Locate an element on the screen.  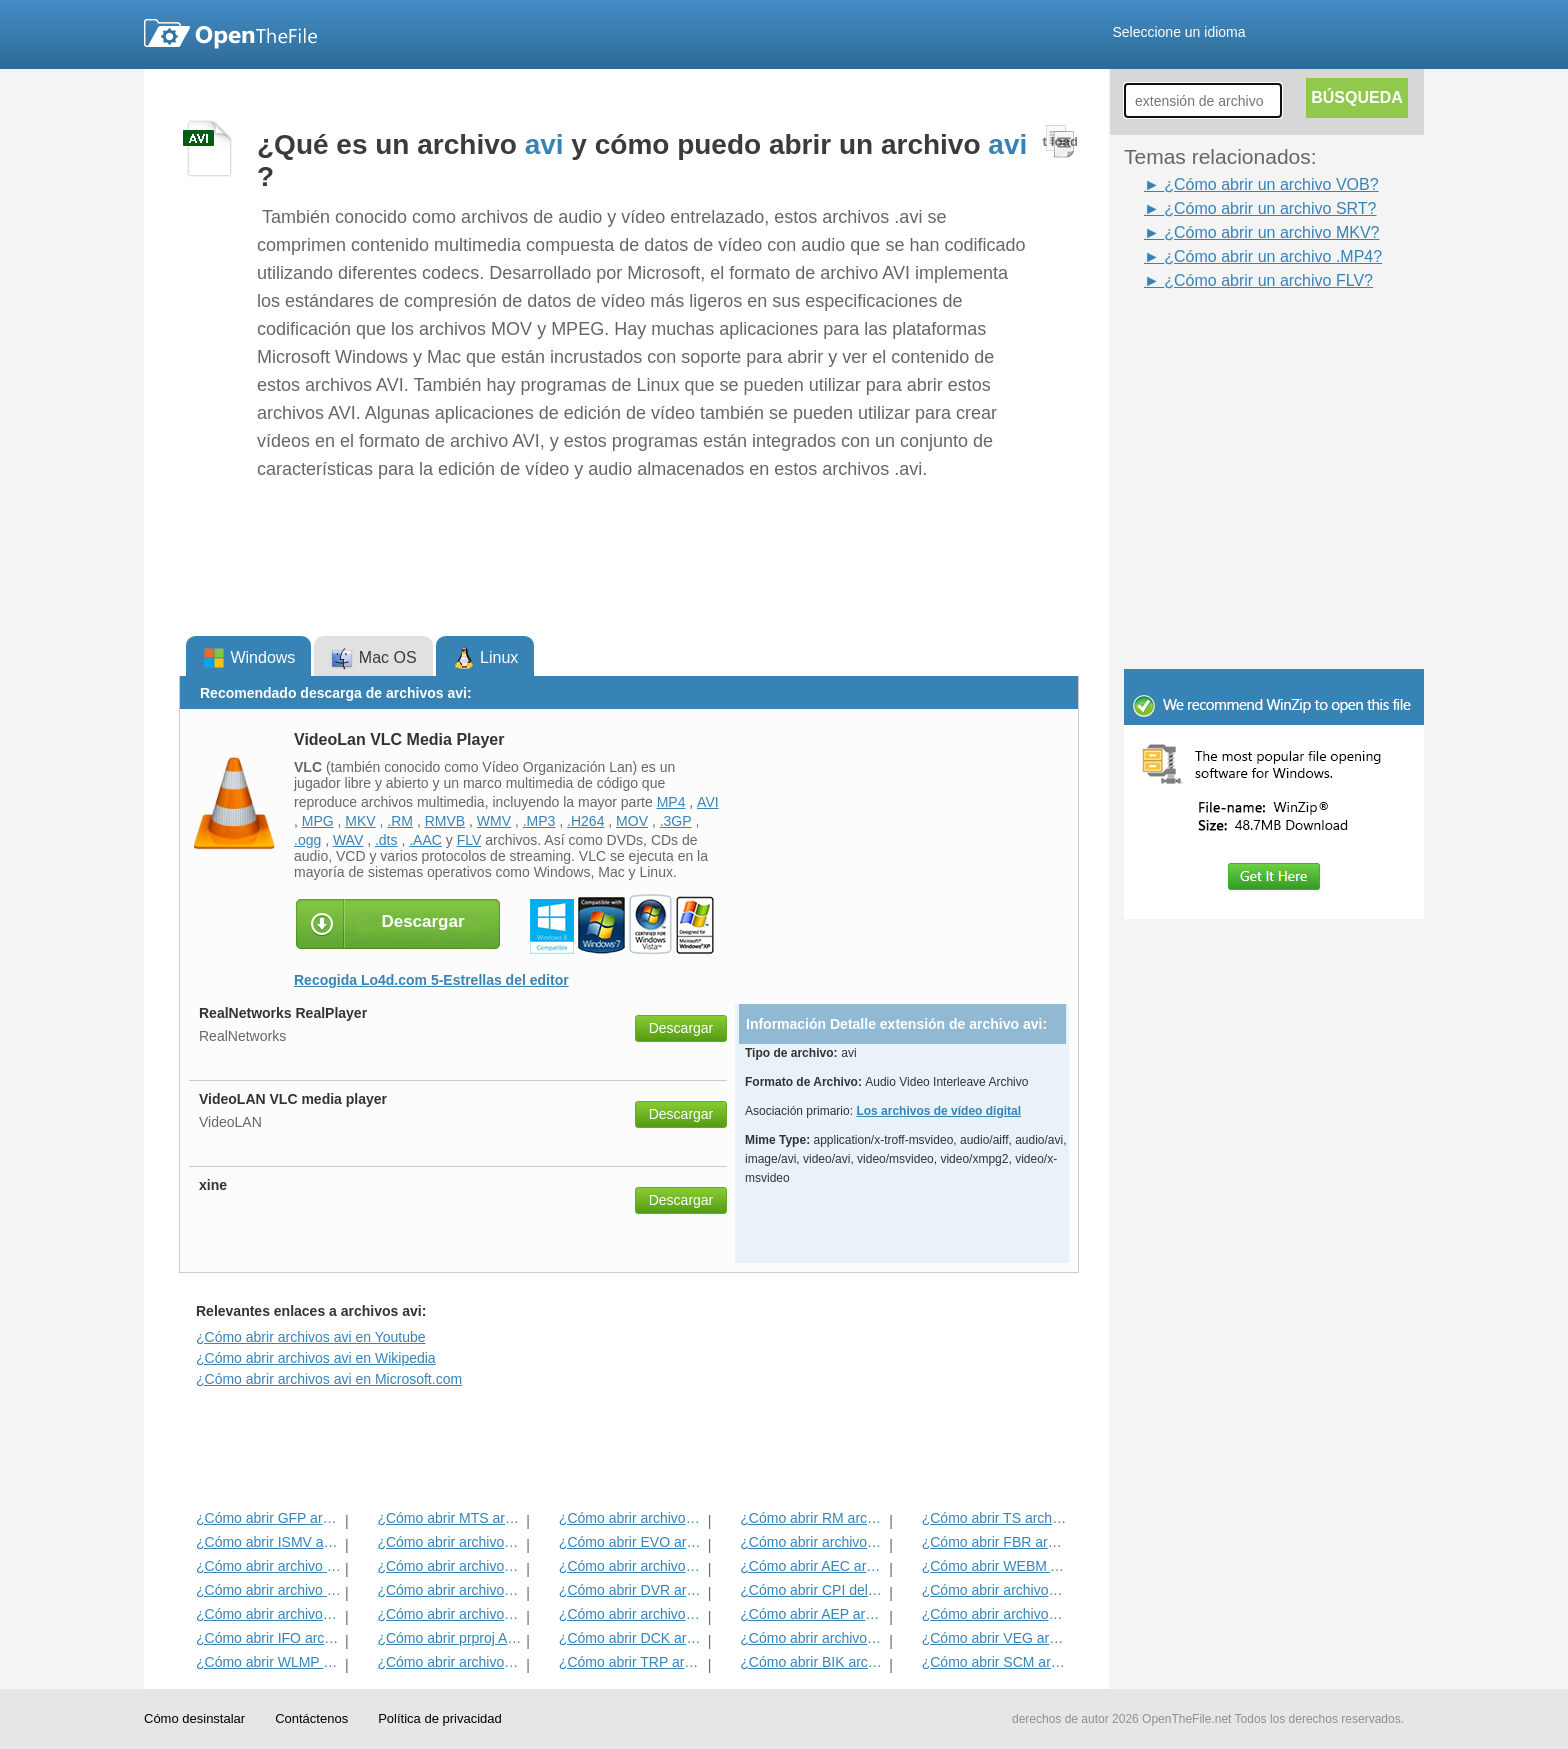
¿Cómo abrir archivos OTRKEY is located at coordinates (631, 1614).